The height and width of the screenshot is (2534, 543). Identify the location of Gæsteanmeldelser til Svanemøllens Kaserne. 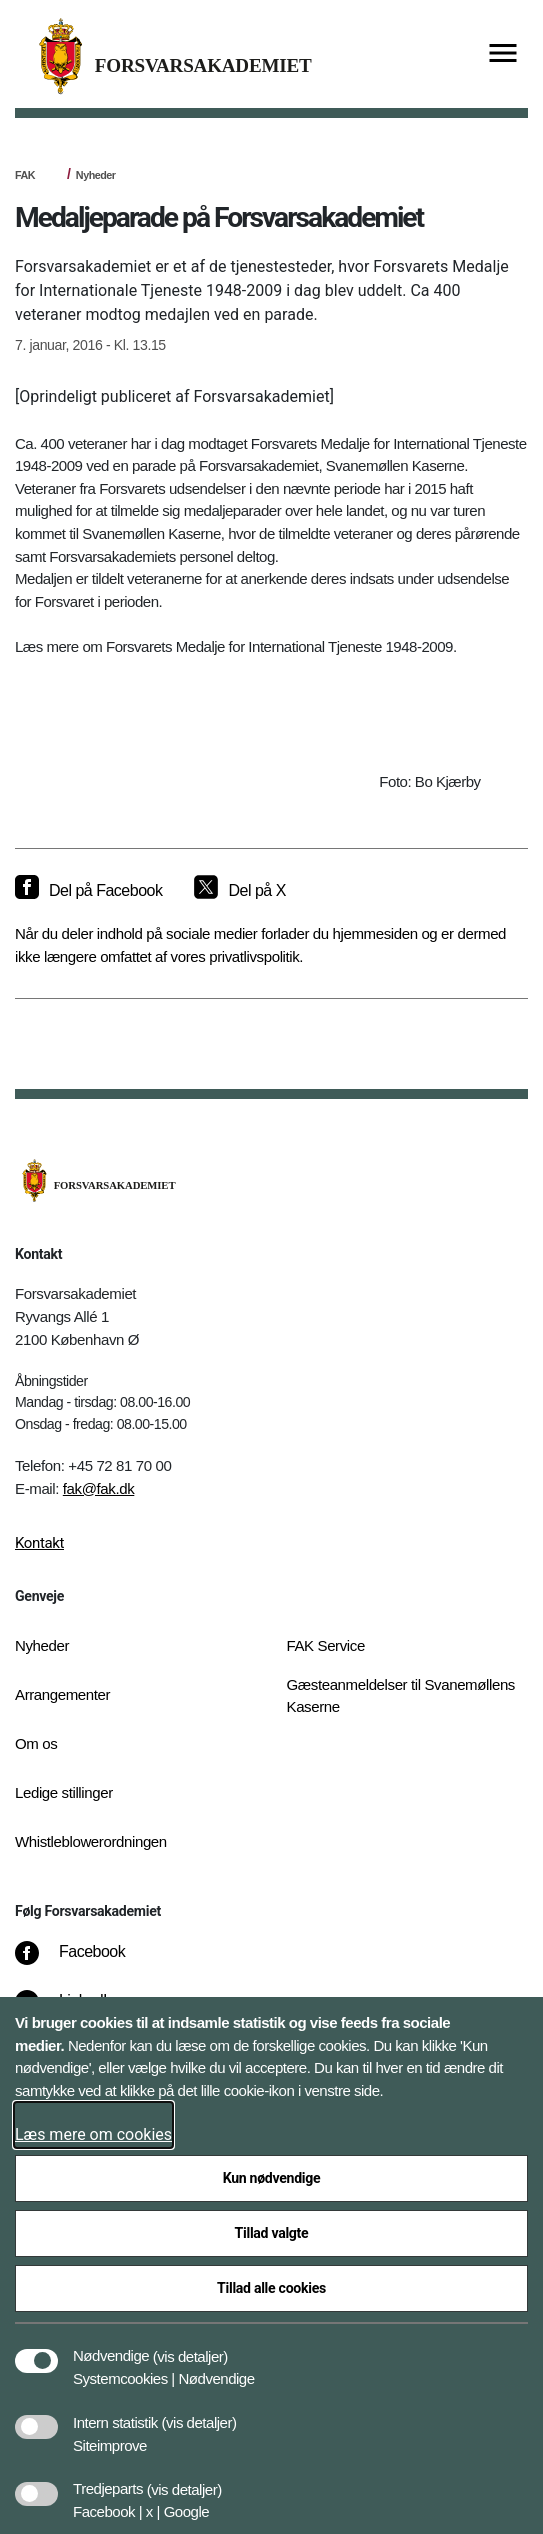
(401, 1696).